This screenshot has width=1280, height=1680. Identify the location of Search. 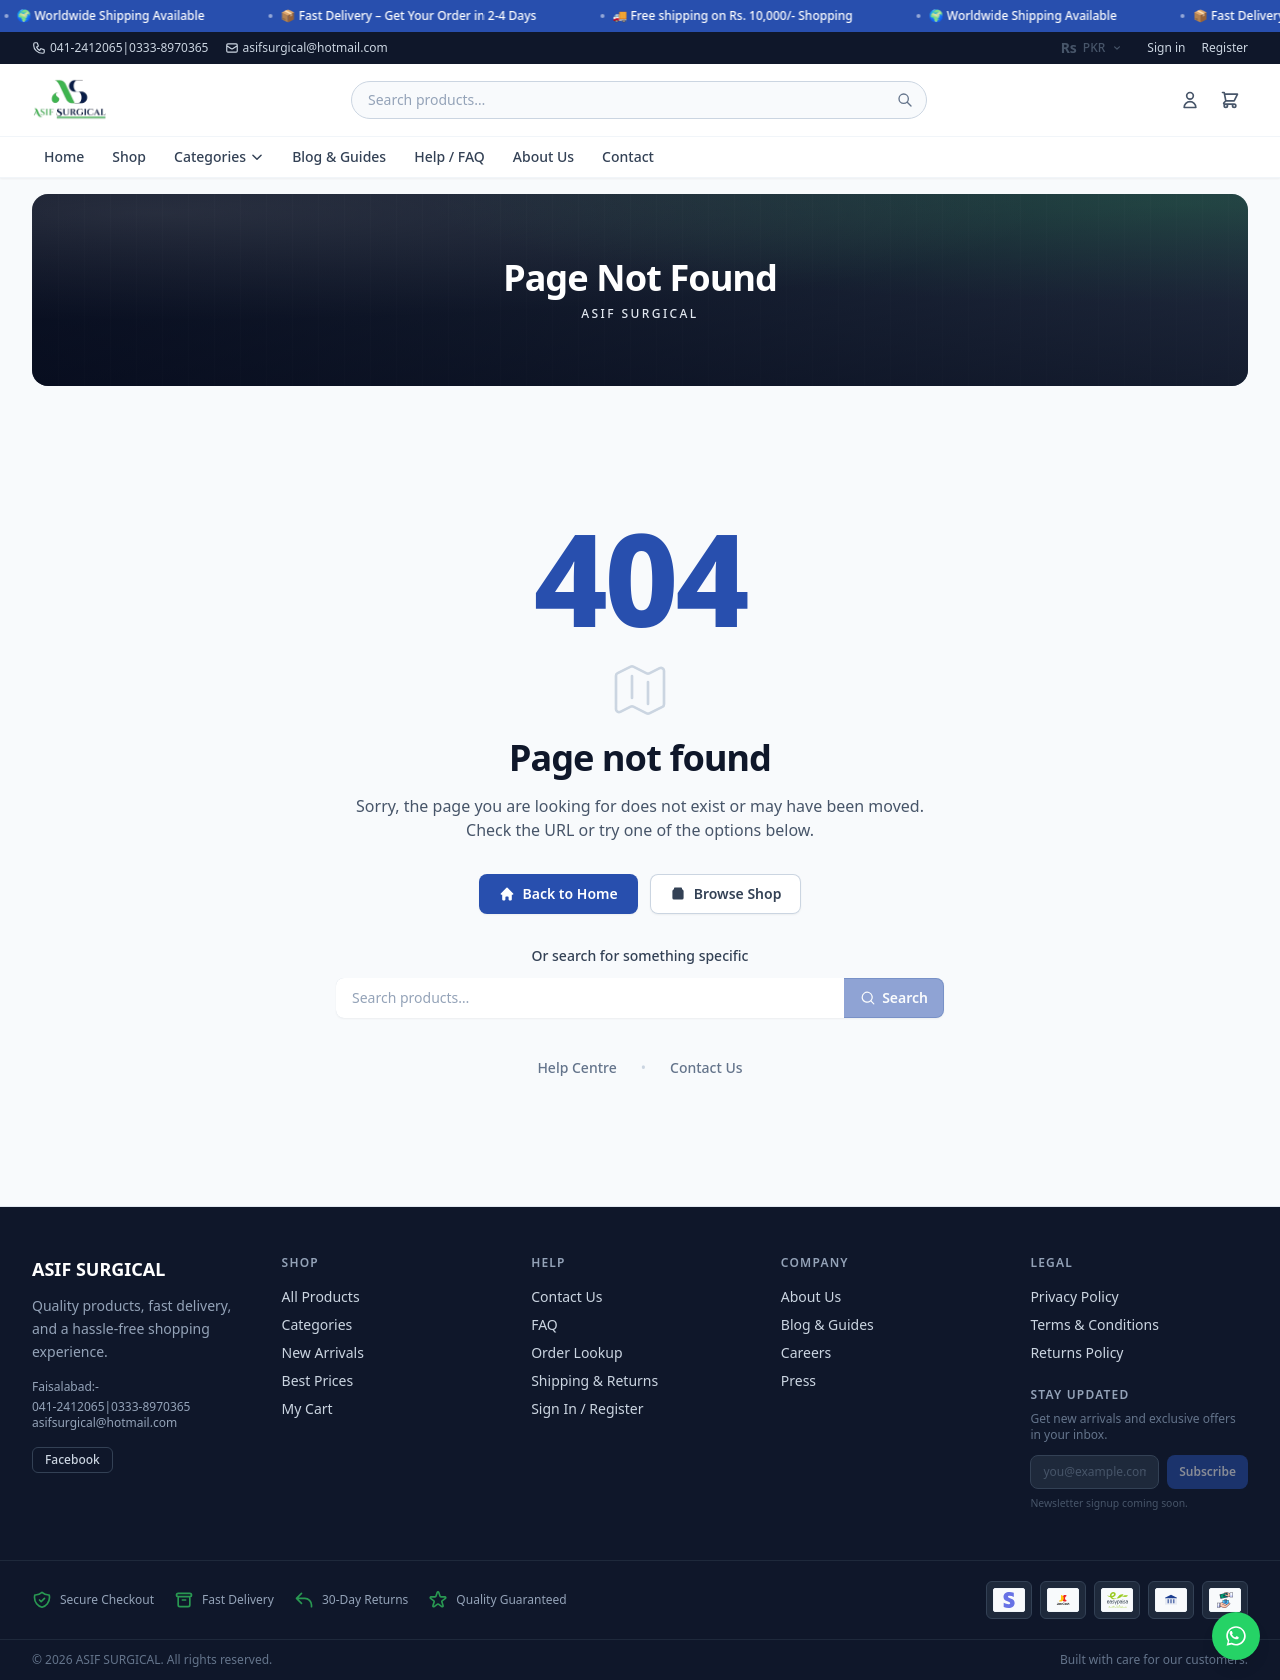
(894, 997).